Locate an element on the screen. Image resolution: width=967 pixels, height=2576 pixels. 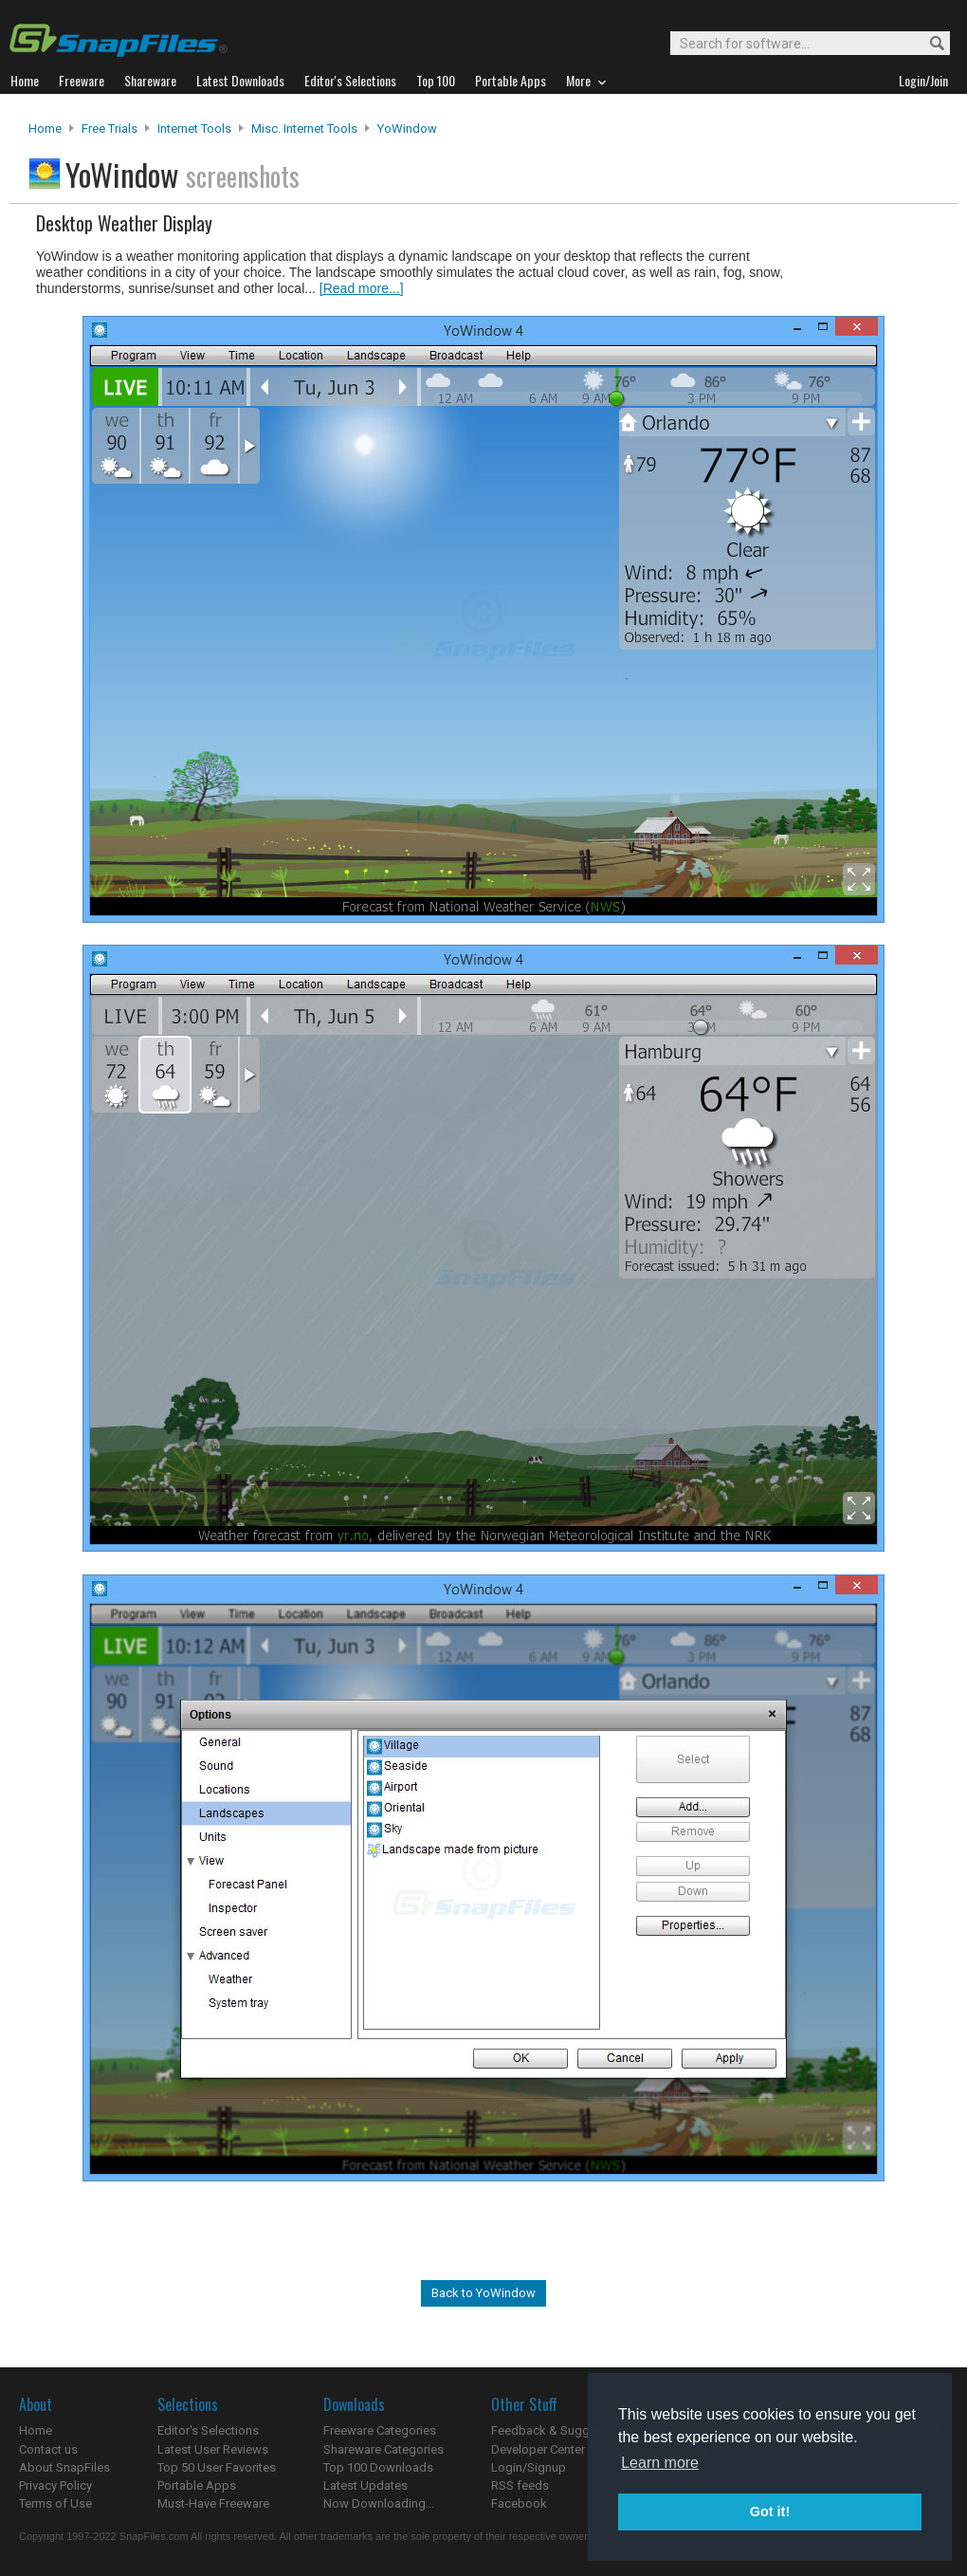
Freeware Categories is located at coordinates (379, 2430).